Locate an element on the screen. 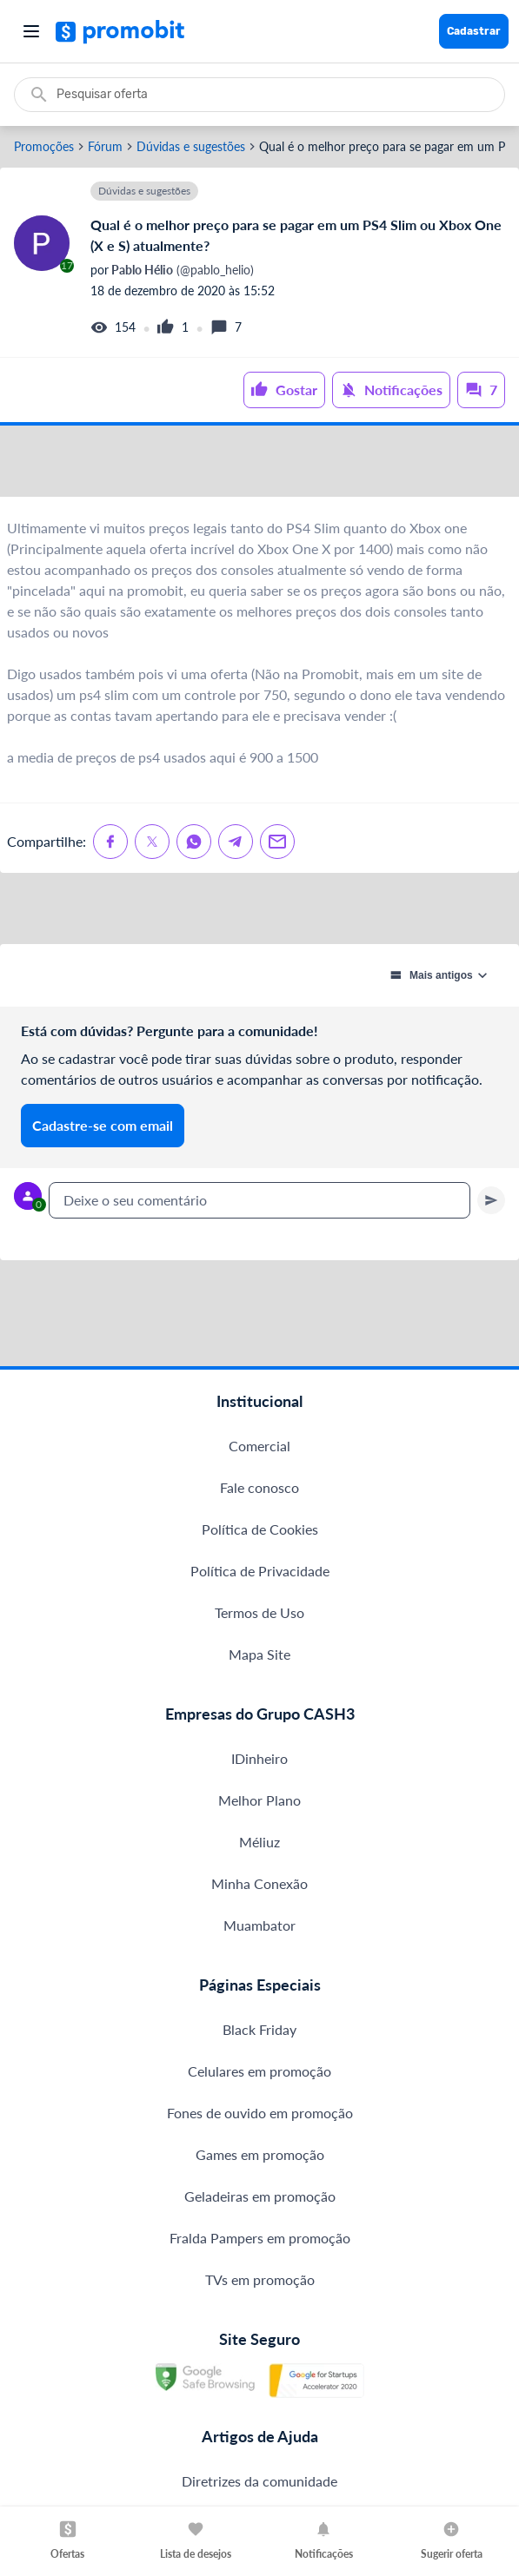 The width and height of the screenshot is (519, 2576). Fones de ouvido em promoção is located at coordinates (260, 2243).